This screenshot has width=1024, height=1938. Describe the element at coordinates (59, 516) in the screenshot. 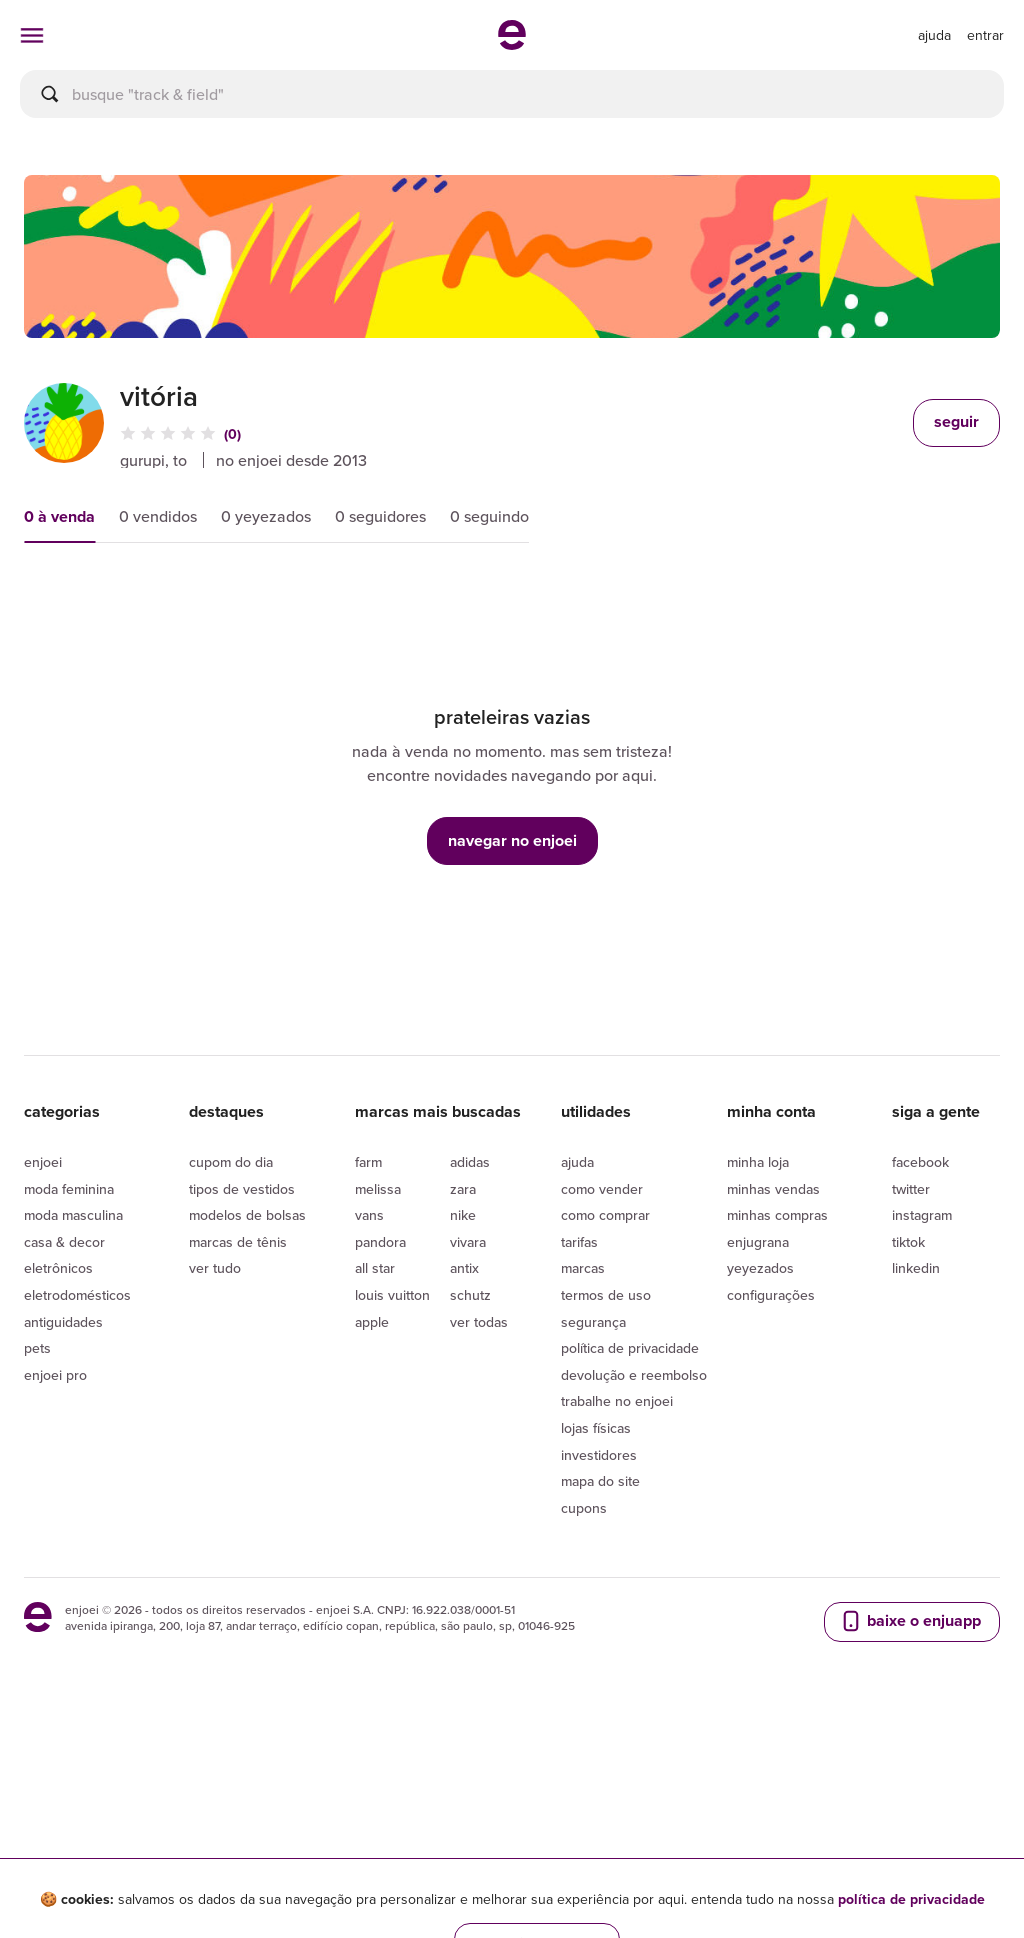

I see `0 à venda` at that location.